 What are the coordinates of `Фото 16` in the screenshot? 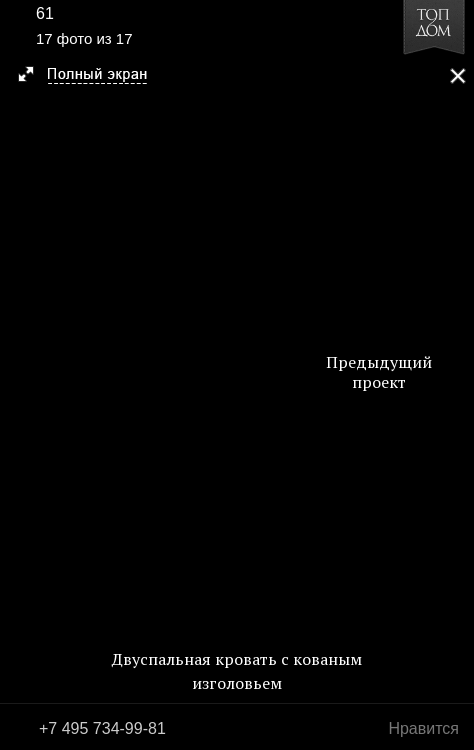 It's located at (22, 375).